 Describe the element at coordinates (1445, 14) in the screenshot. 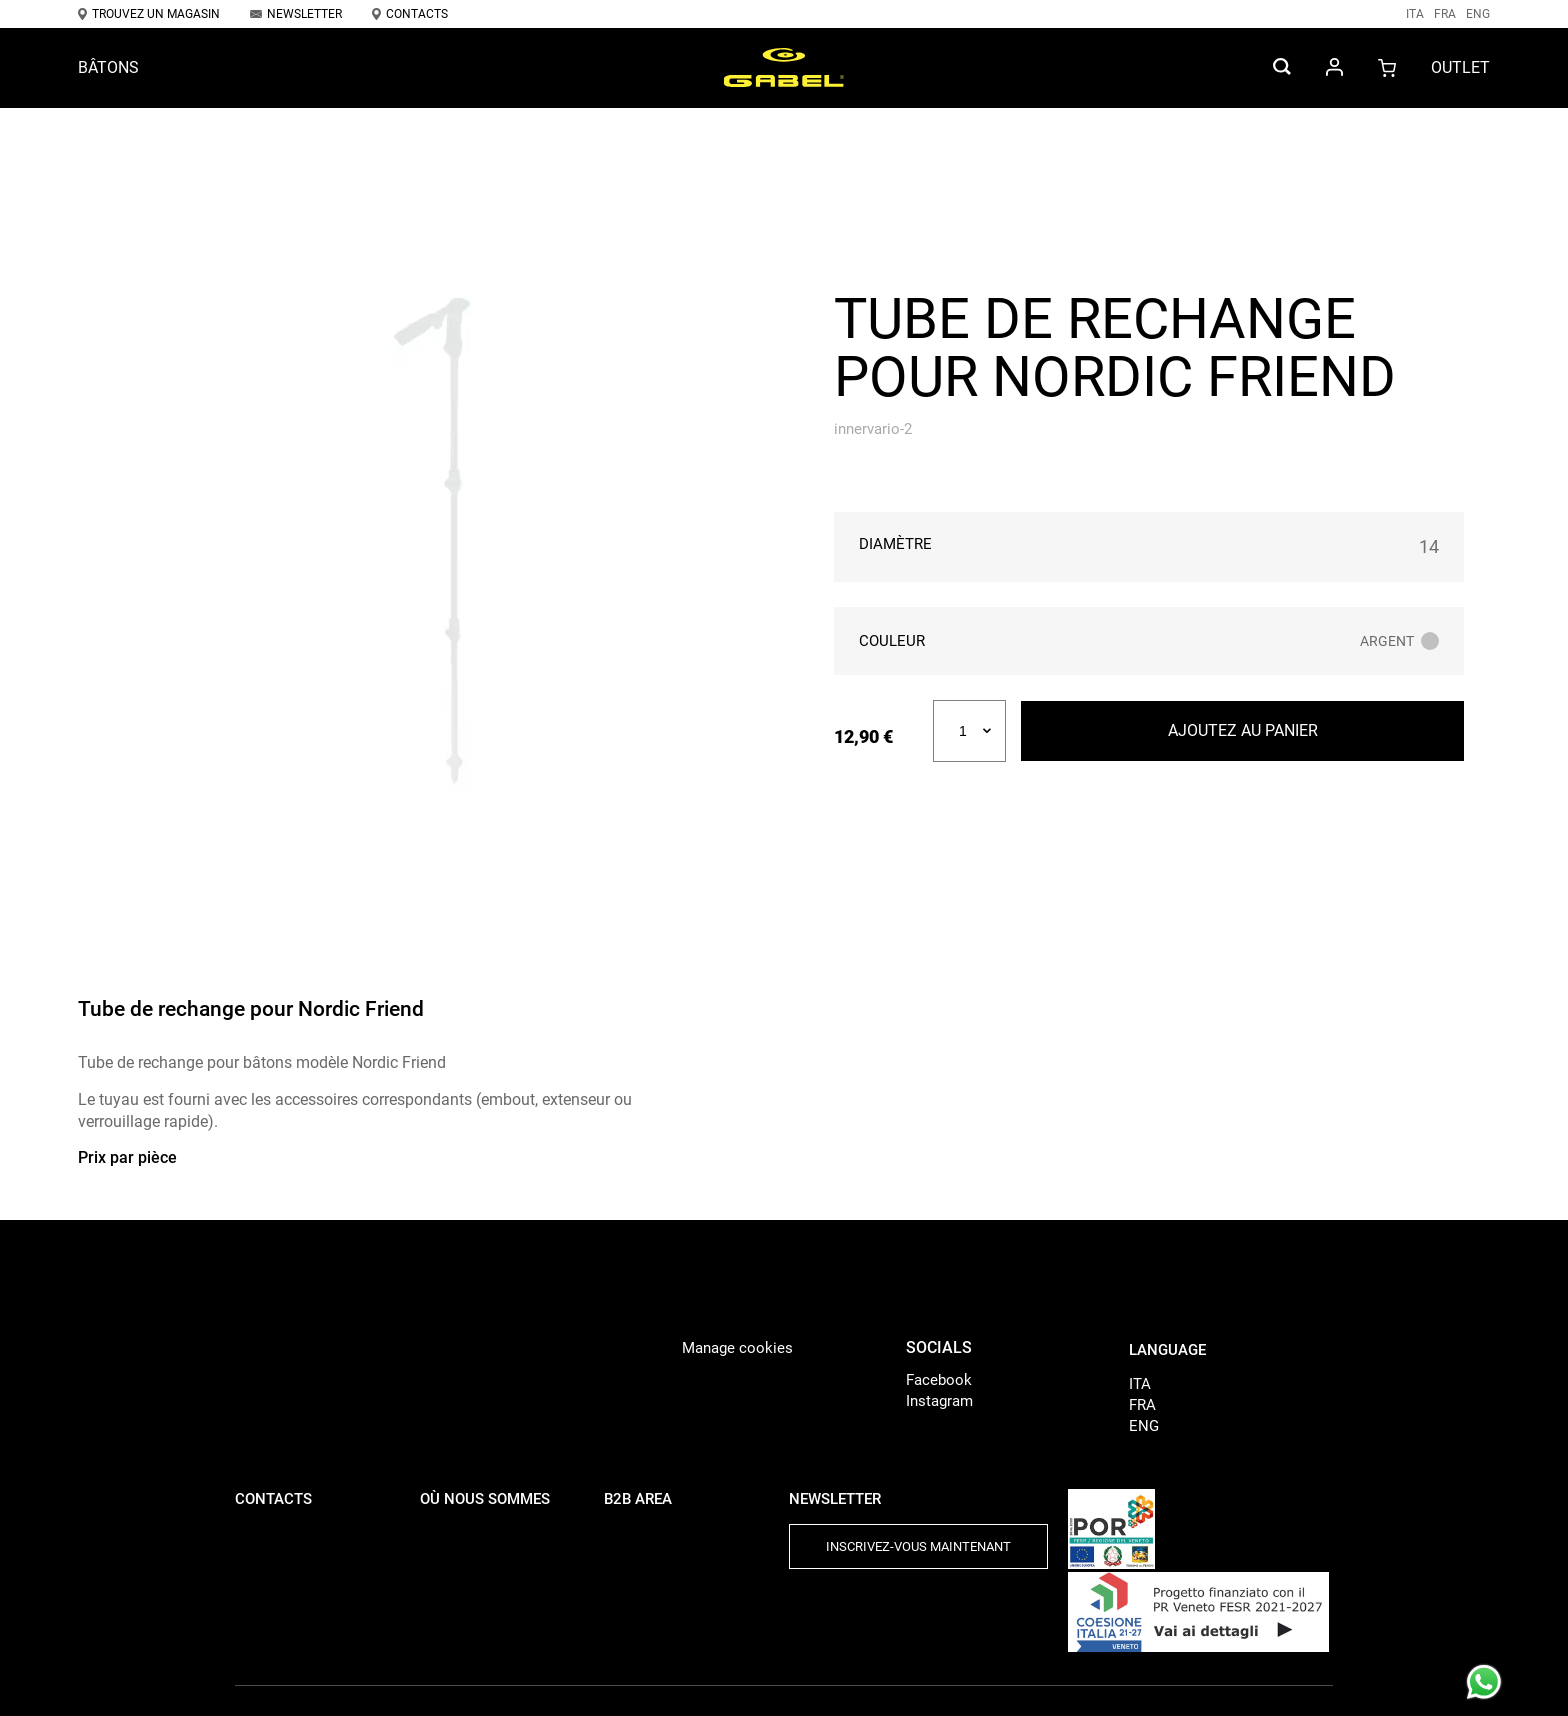

I see `FRA` at that location.